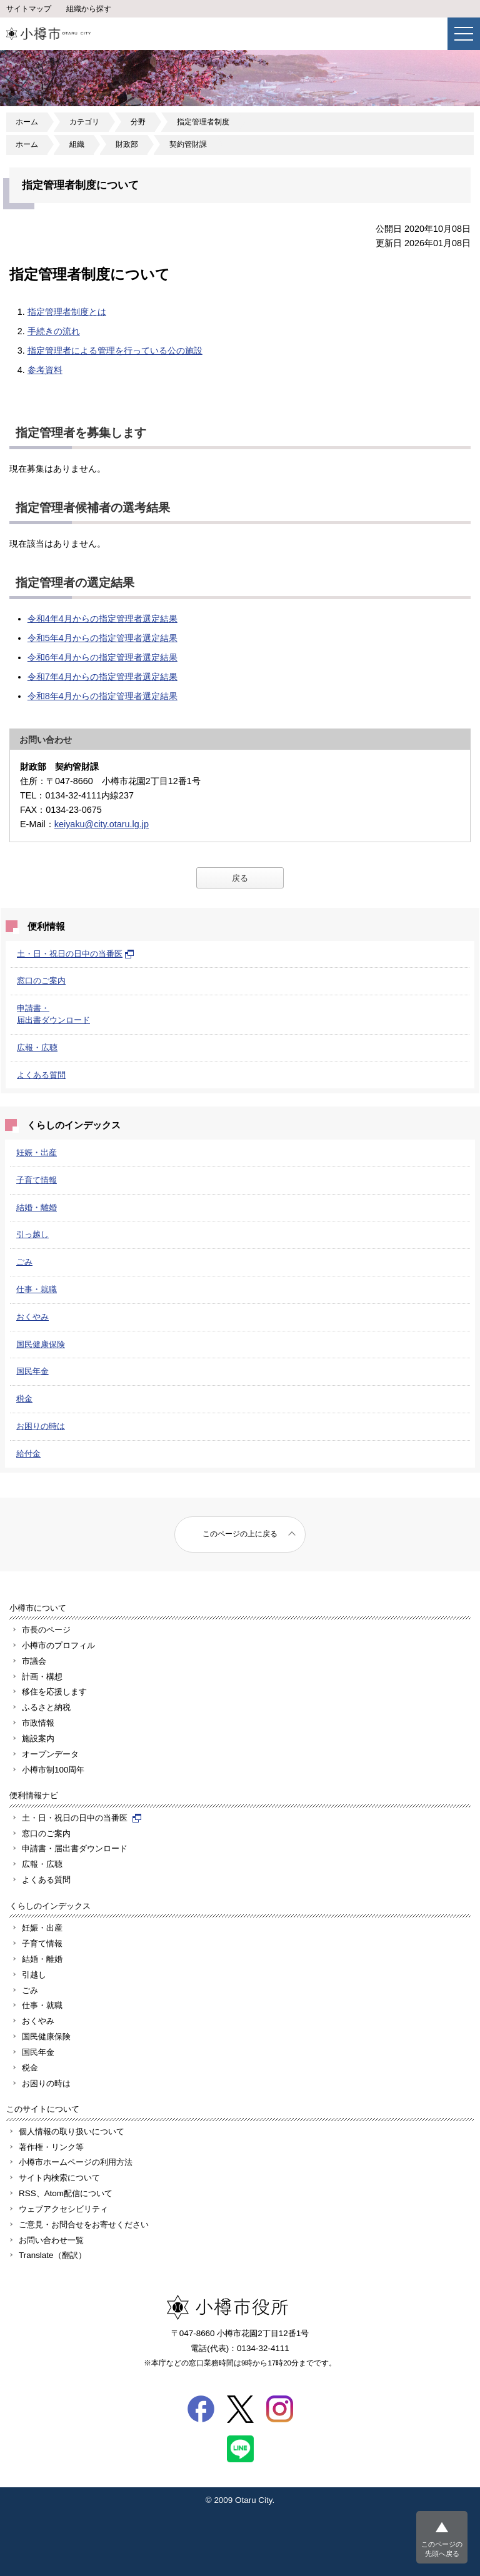 Image resolution: width=480 pixels, height=2576 pixels. Describe the element at coordinates (58, 1645) in the screenshot. I see `小樽市のプロフィル` at that location.